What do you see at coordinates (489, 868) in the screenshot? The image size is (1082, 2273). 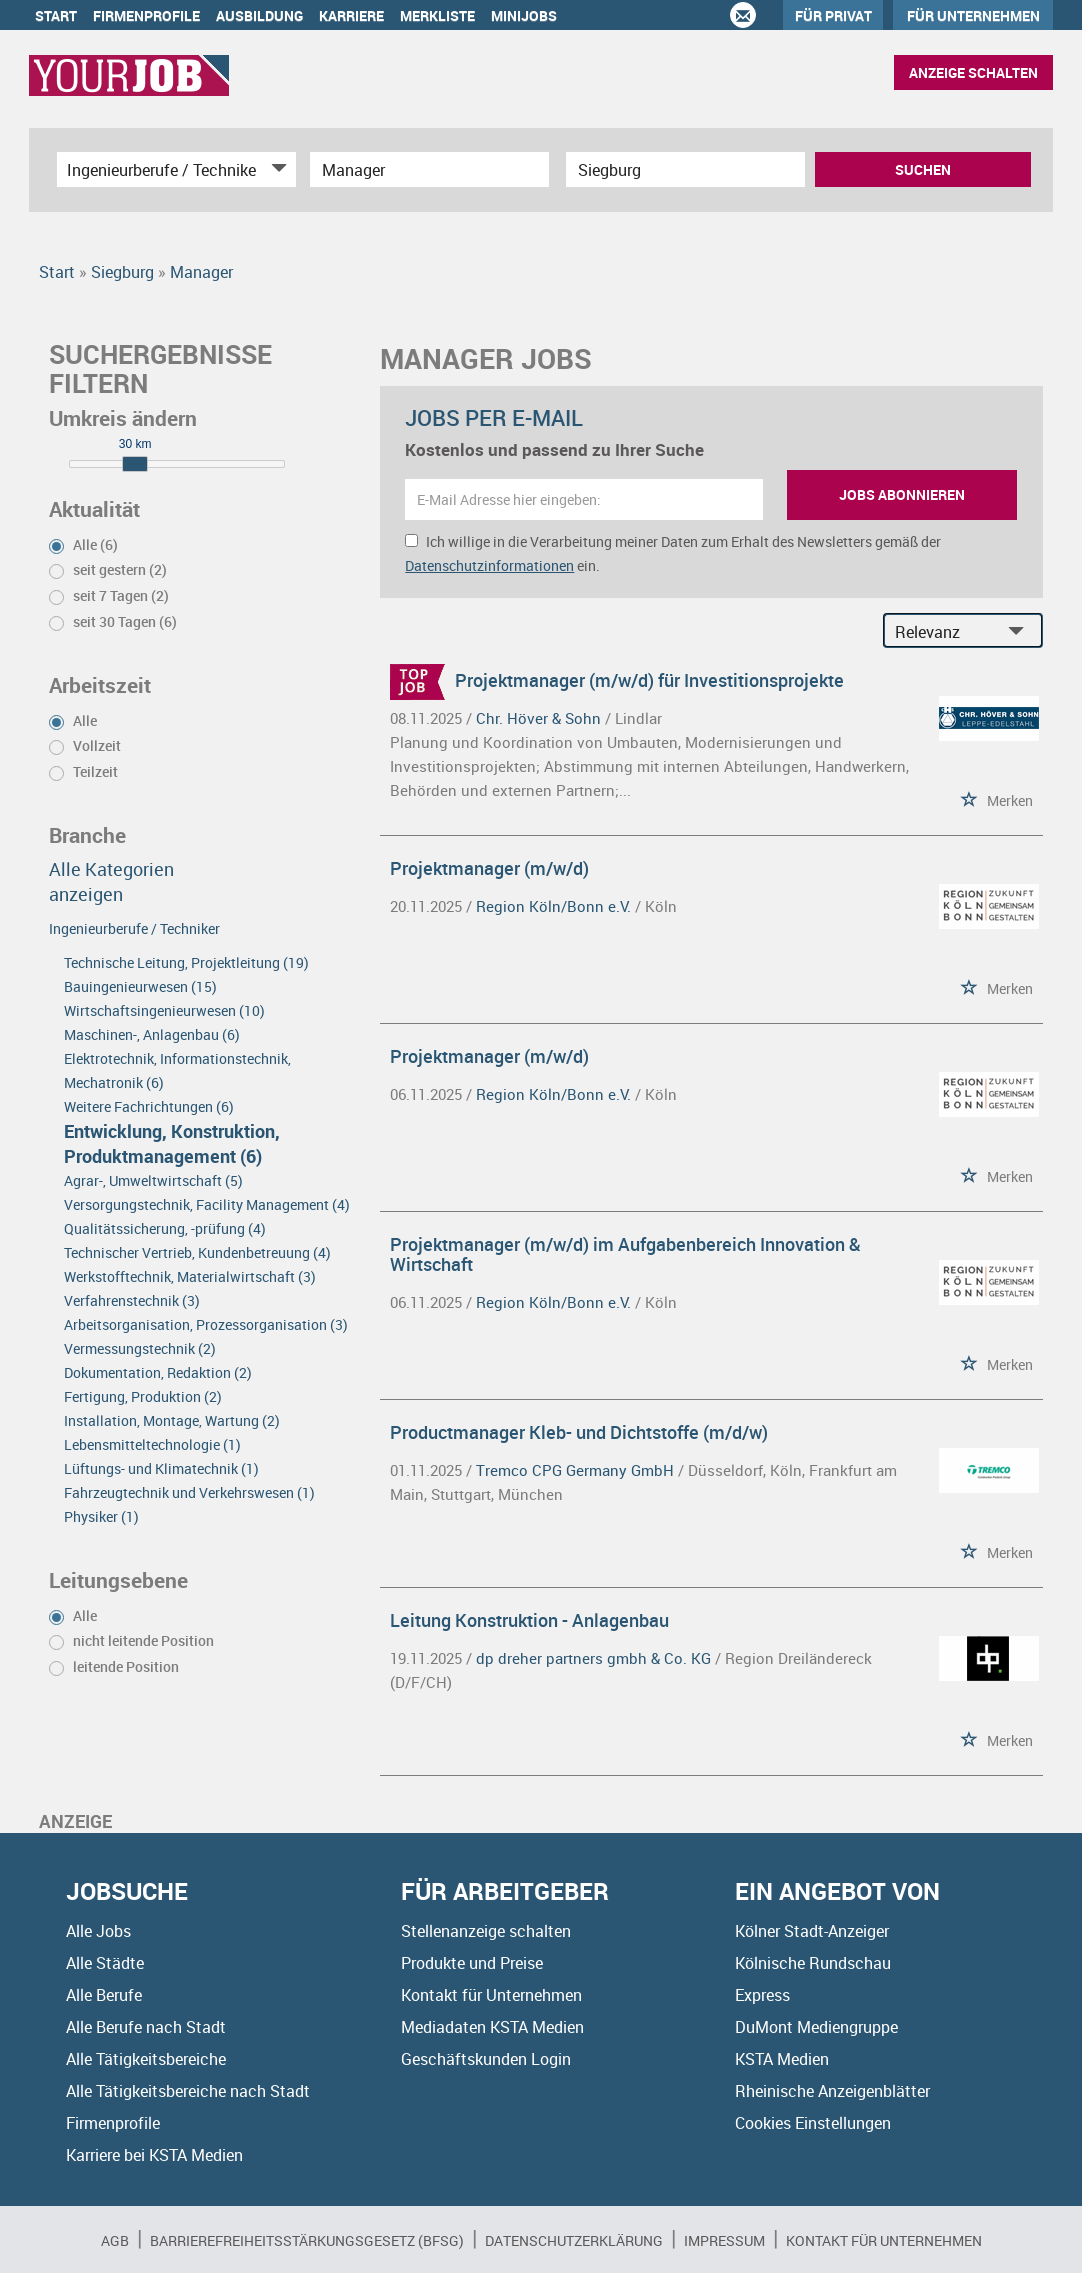 I see `Projektmanager (m/w/d)` at bounding box center [489, 868].